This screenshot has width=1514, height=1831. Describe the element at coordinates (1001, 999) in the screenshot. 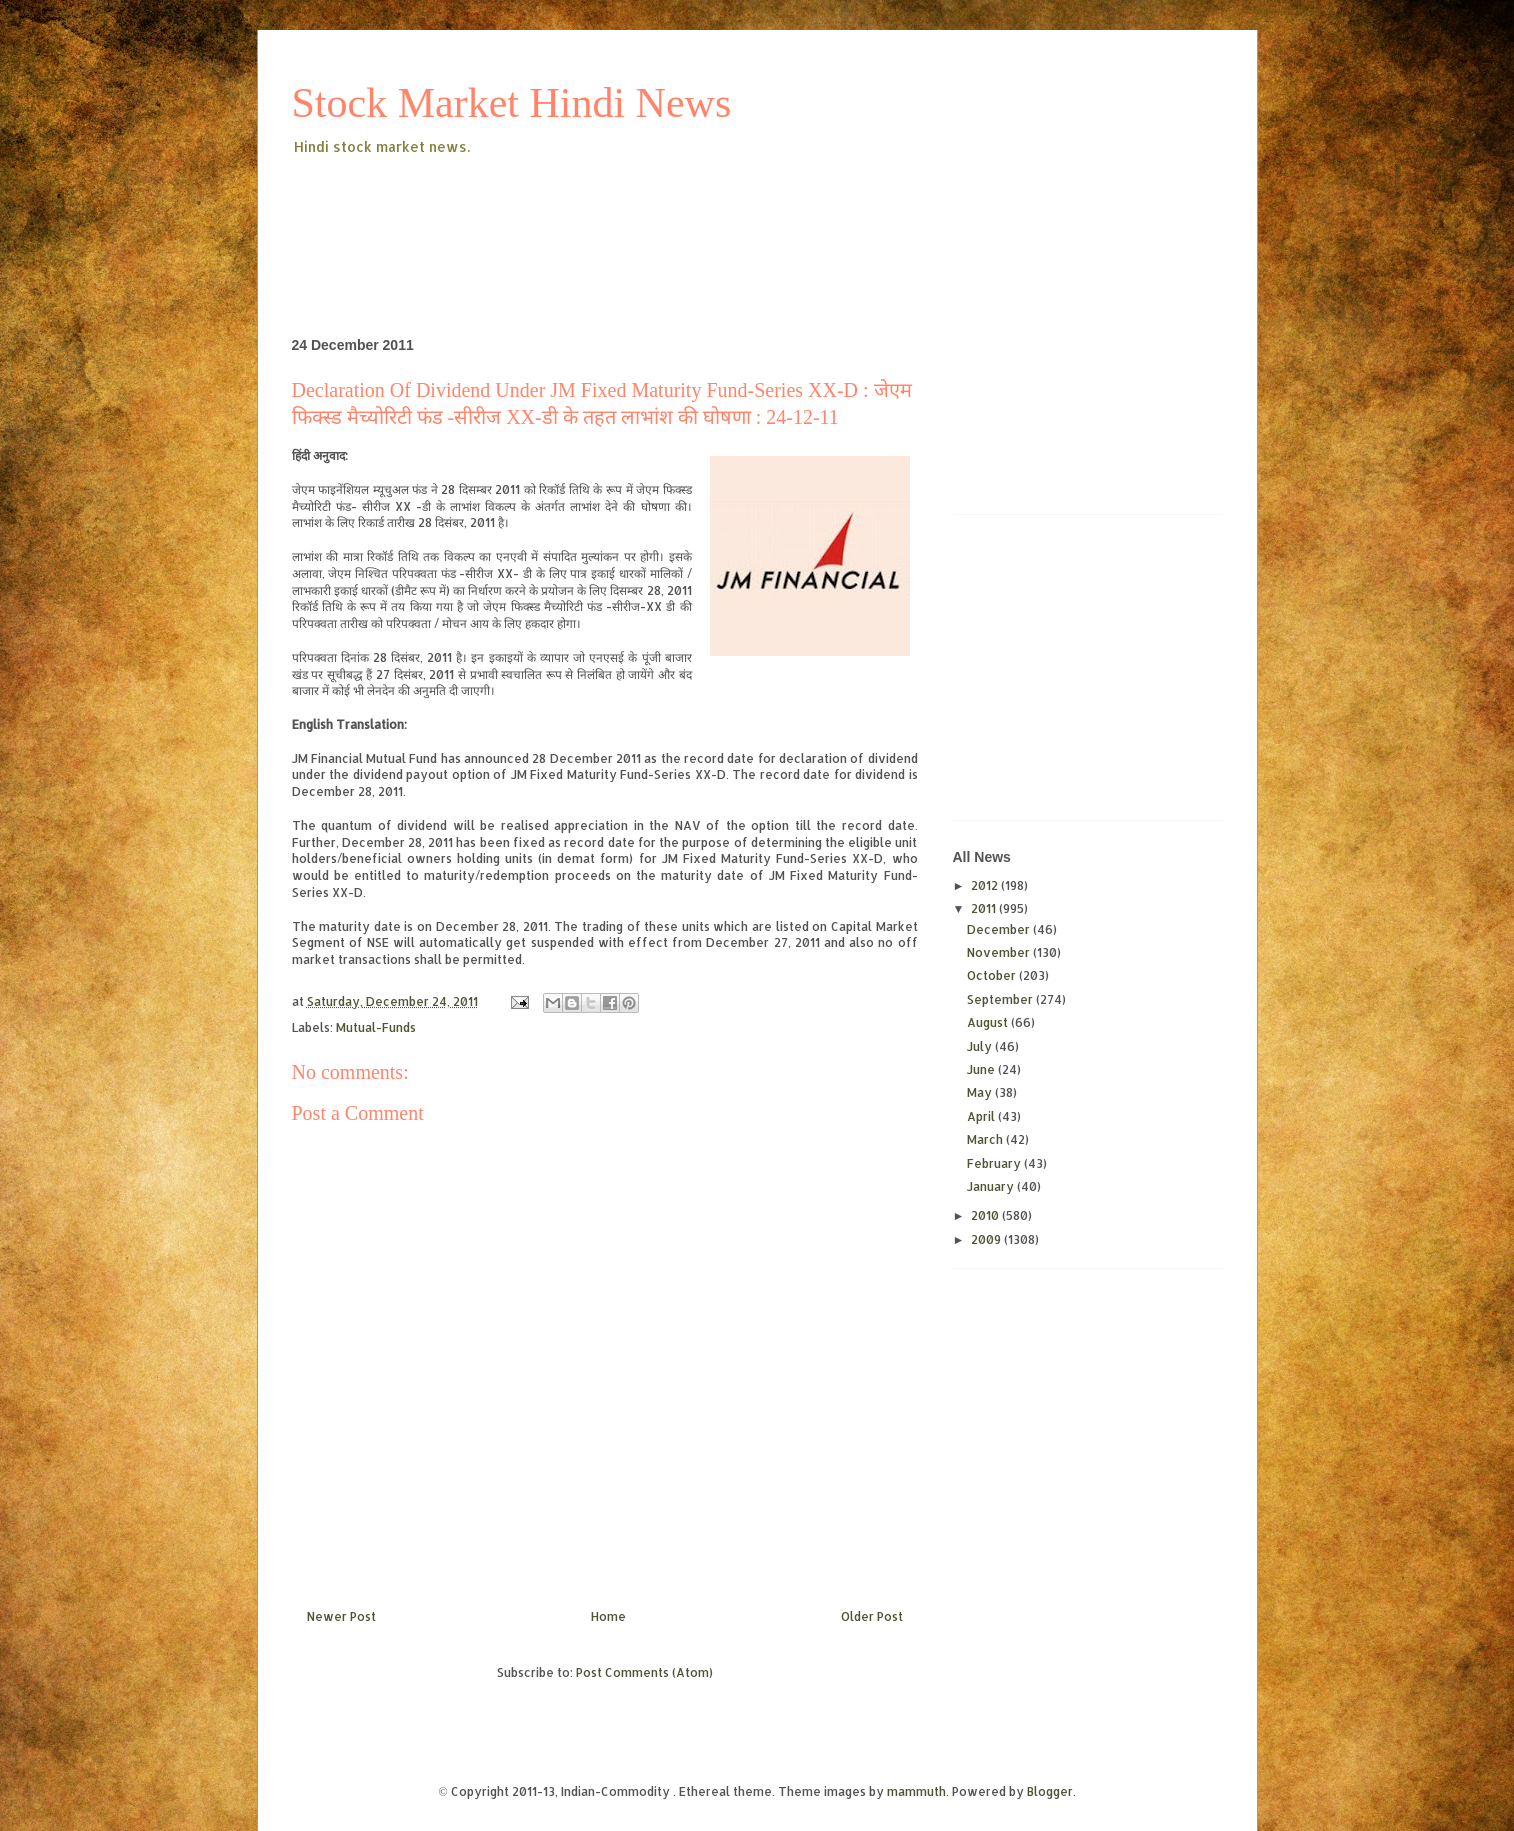

I see `September` at that location.